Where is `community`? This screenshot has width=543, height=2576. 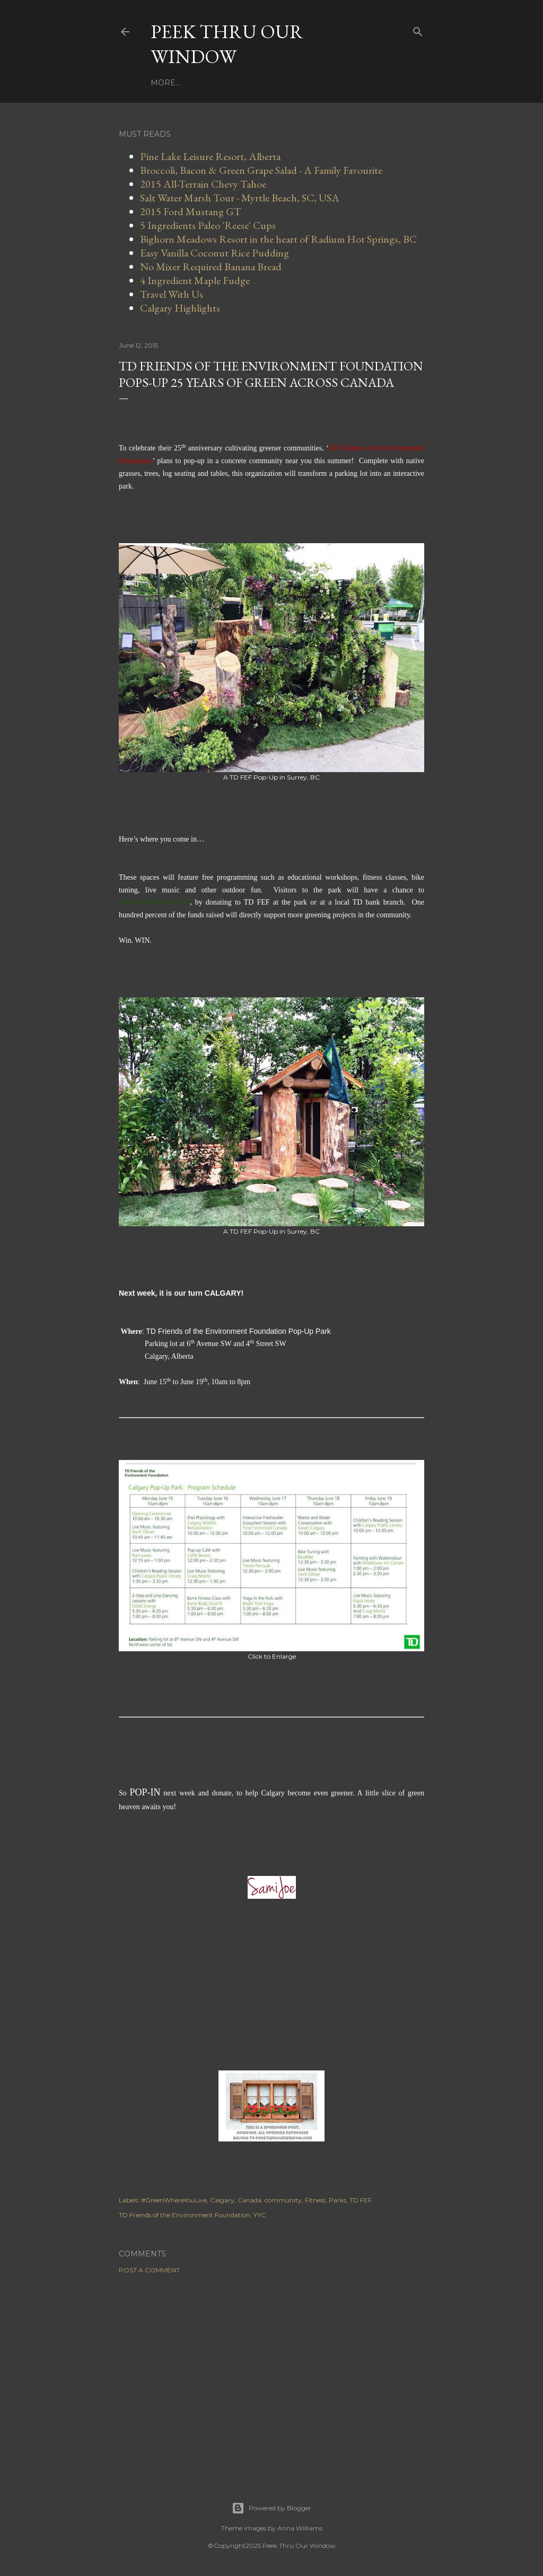
community is located at coordinates (283, 2200).